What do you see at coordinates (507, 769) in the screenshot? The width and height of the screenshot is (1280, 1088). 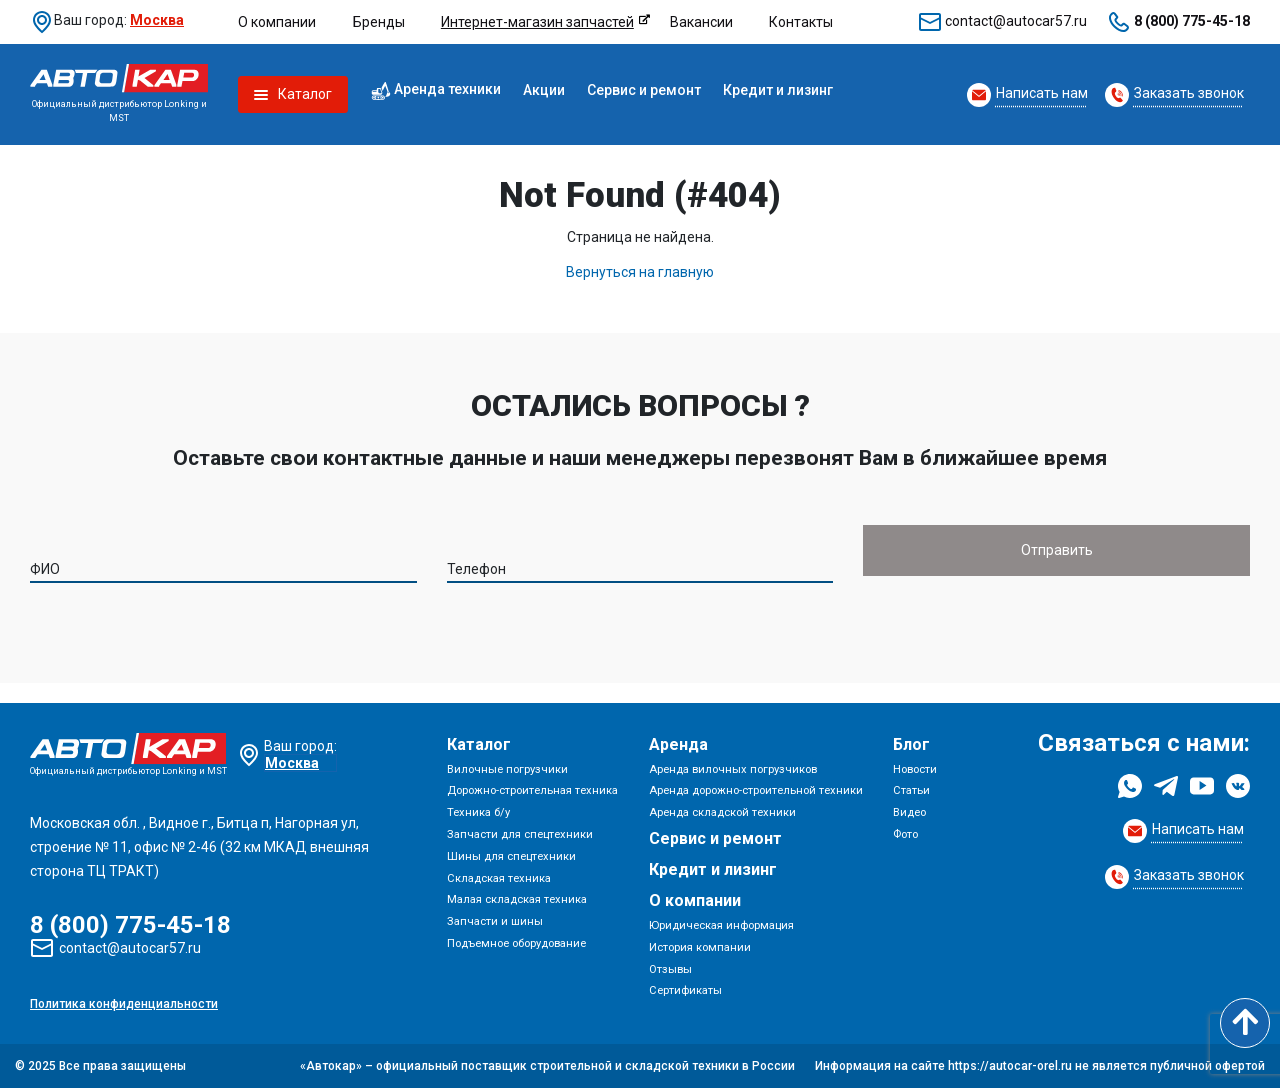 I see `Вилочные погрузчики` at bounding box center [507, 769].